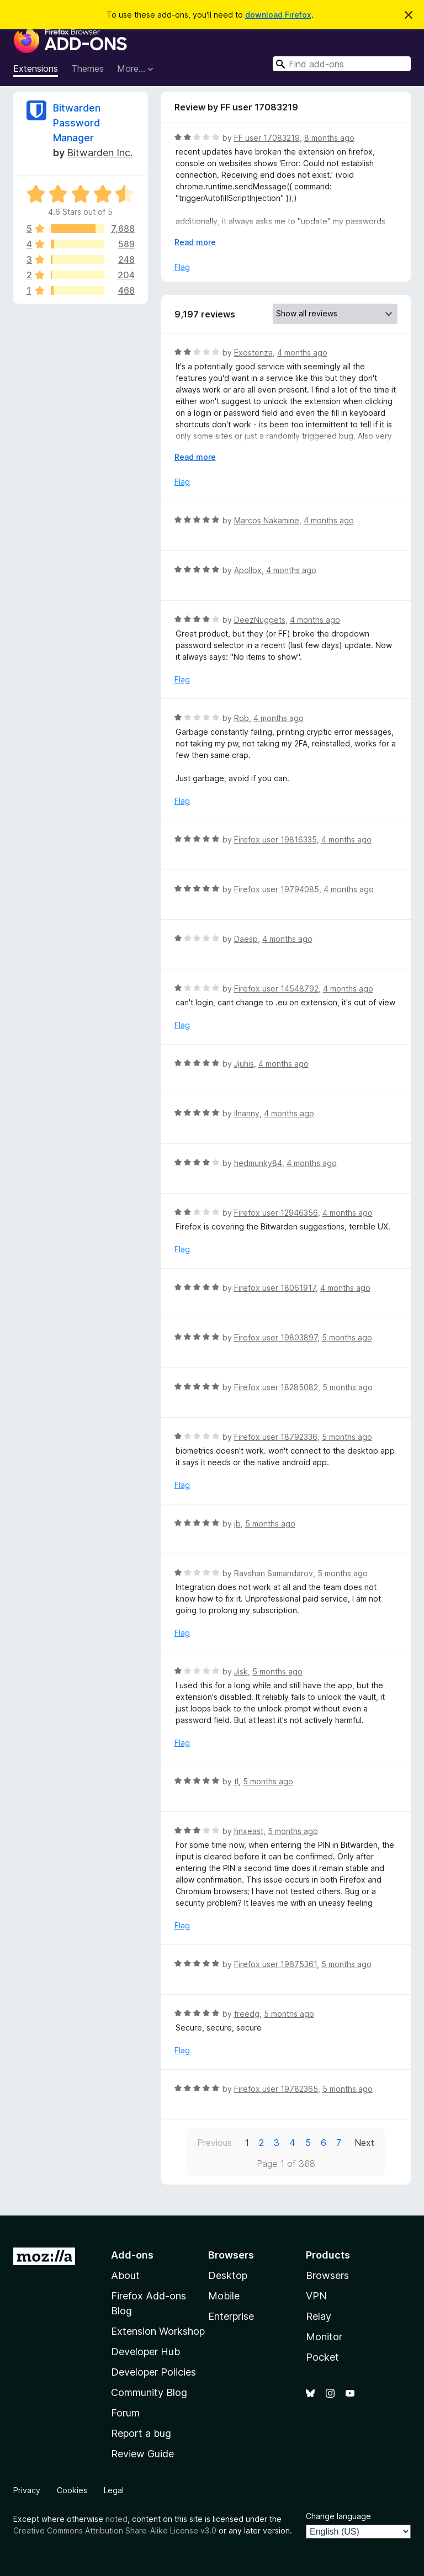  Describe the element at coordinates (153, 2372) in the screenshot. I see `Developer Policies` at that location.